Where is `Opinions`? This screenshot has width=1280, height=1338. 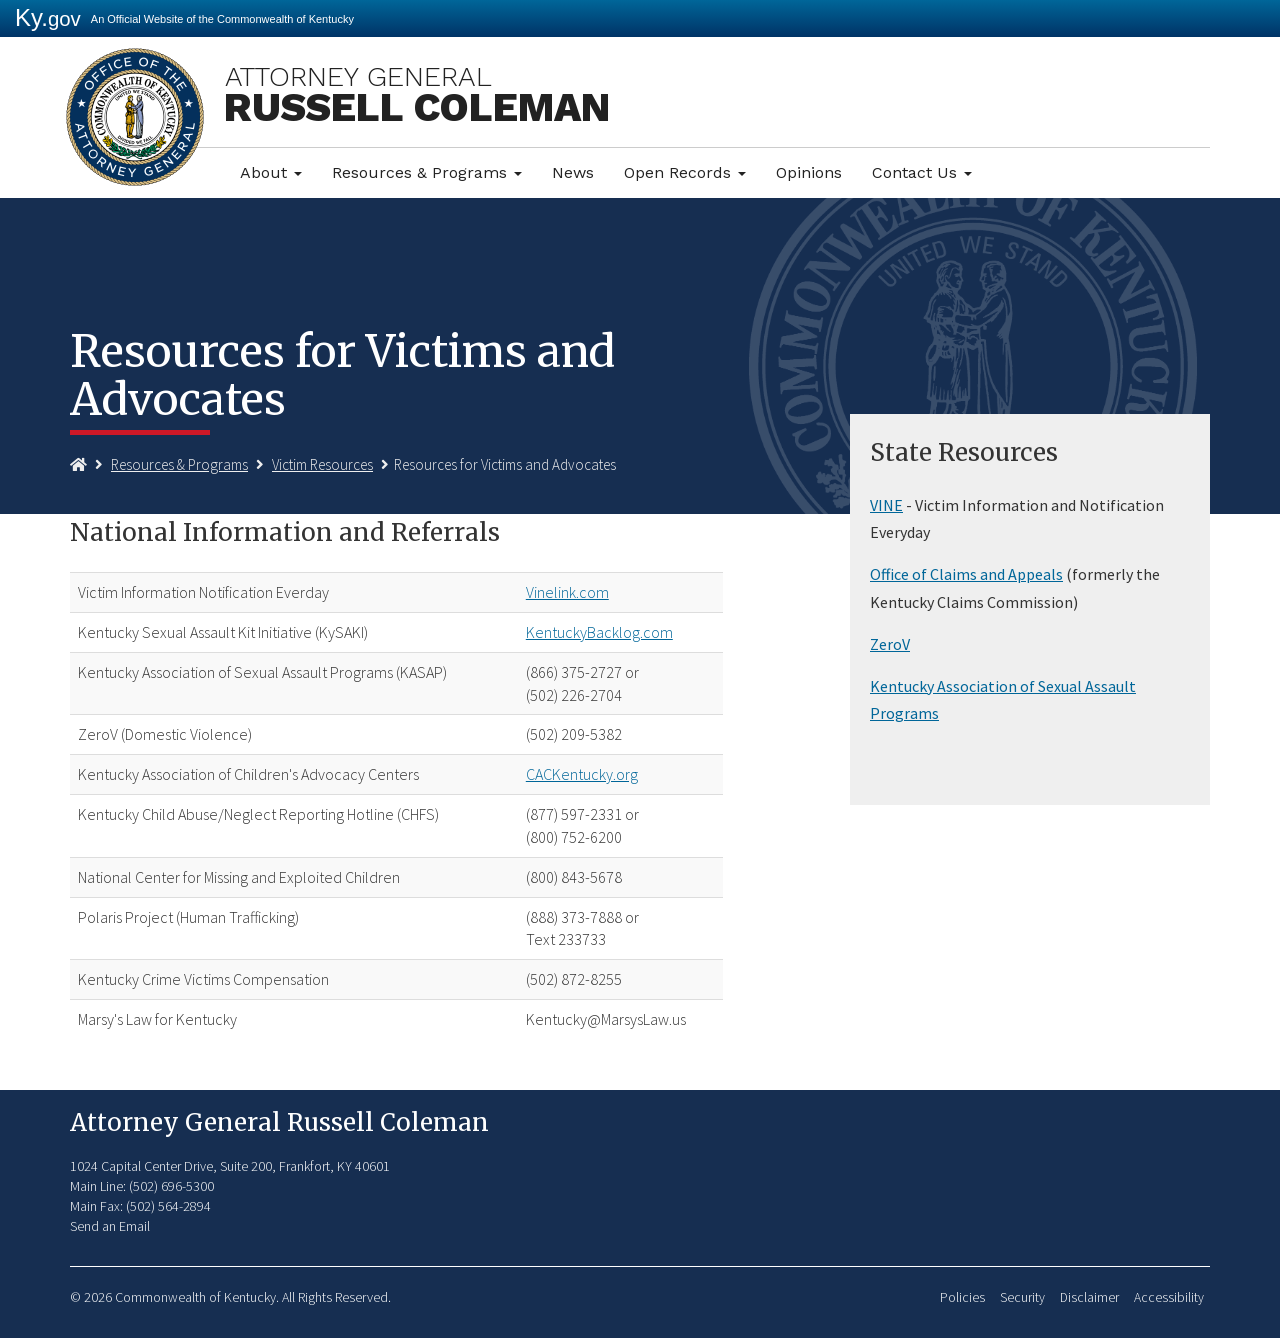
Opinions is located at coordinates (809, 172).